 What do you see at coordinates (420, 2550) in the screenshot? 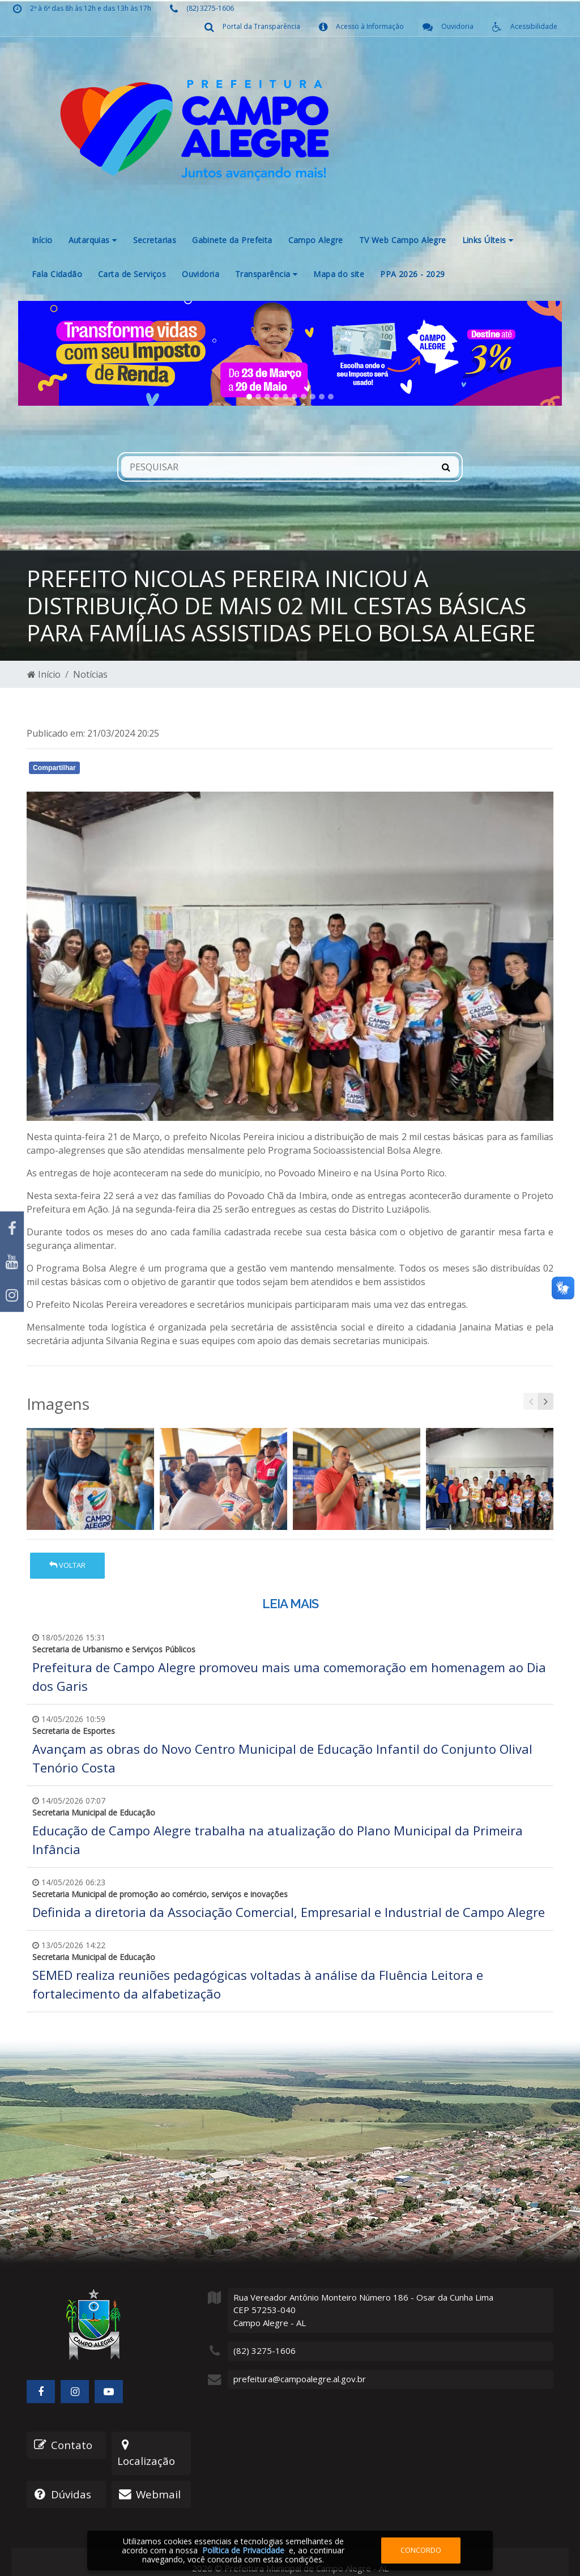
I see `Concordo` at bounding box center [420, 2550].